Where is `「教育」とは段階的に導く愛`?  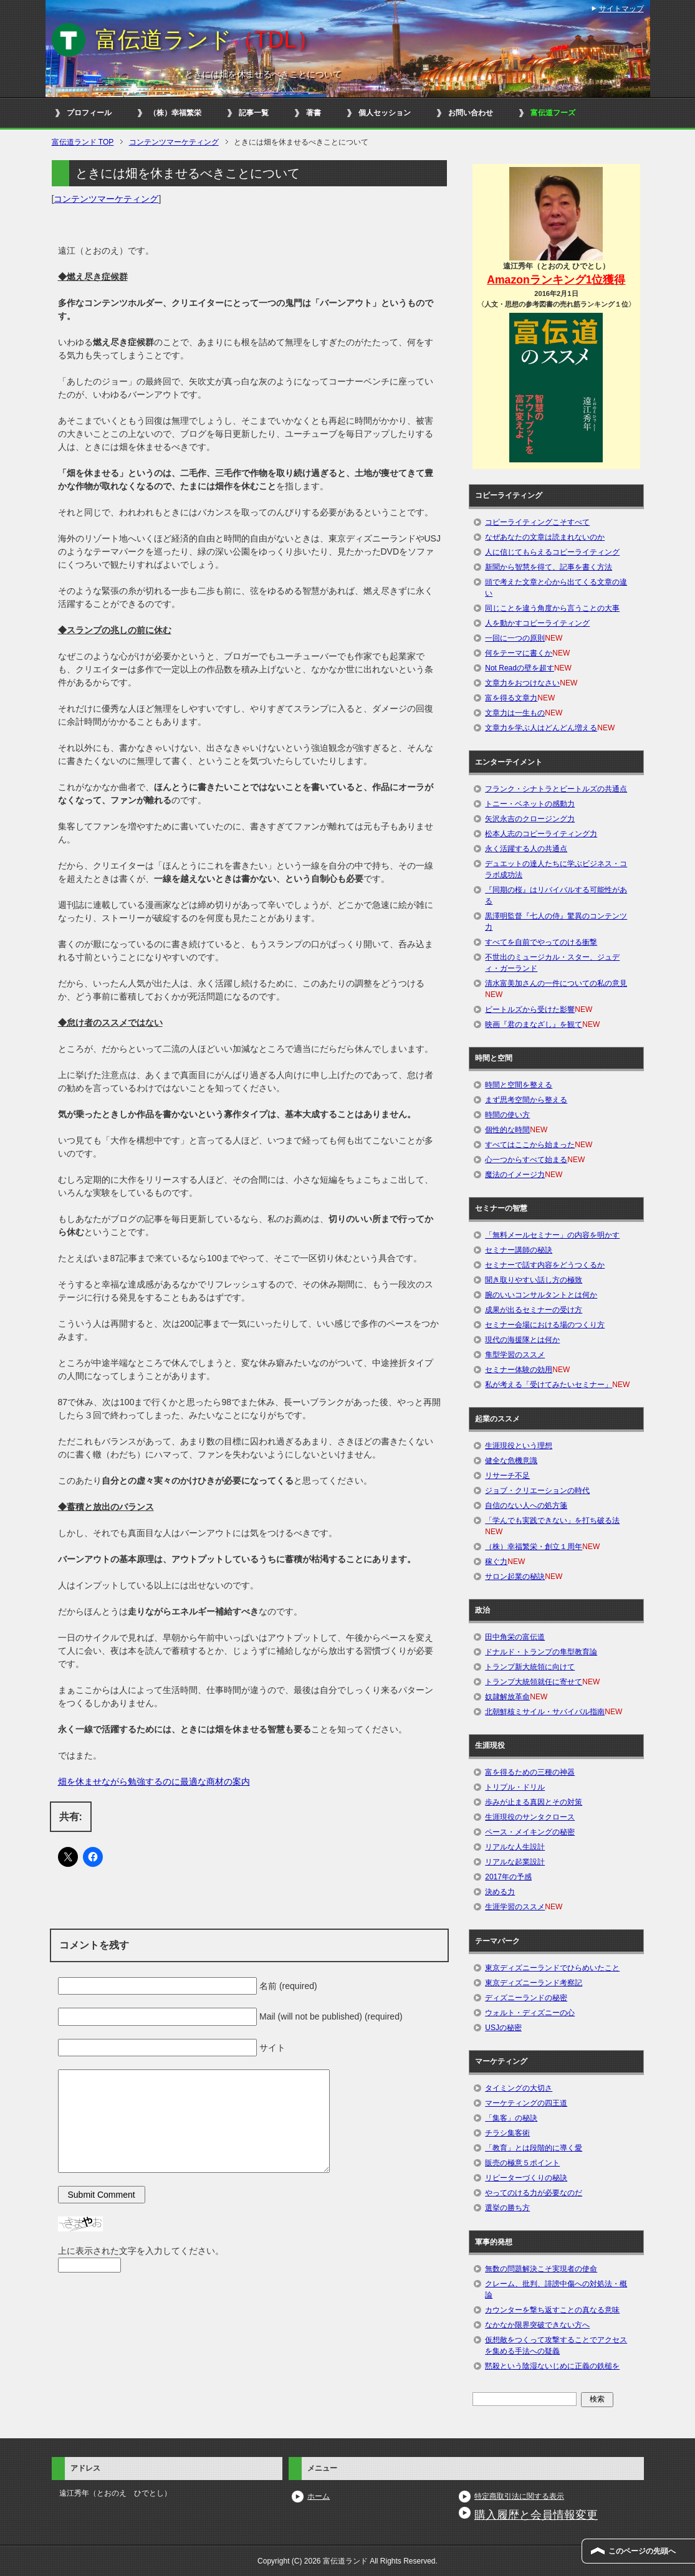
「教育」とは段階的に導く愛 is located at coordinates (533, 2148).